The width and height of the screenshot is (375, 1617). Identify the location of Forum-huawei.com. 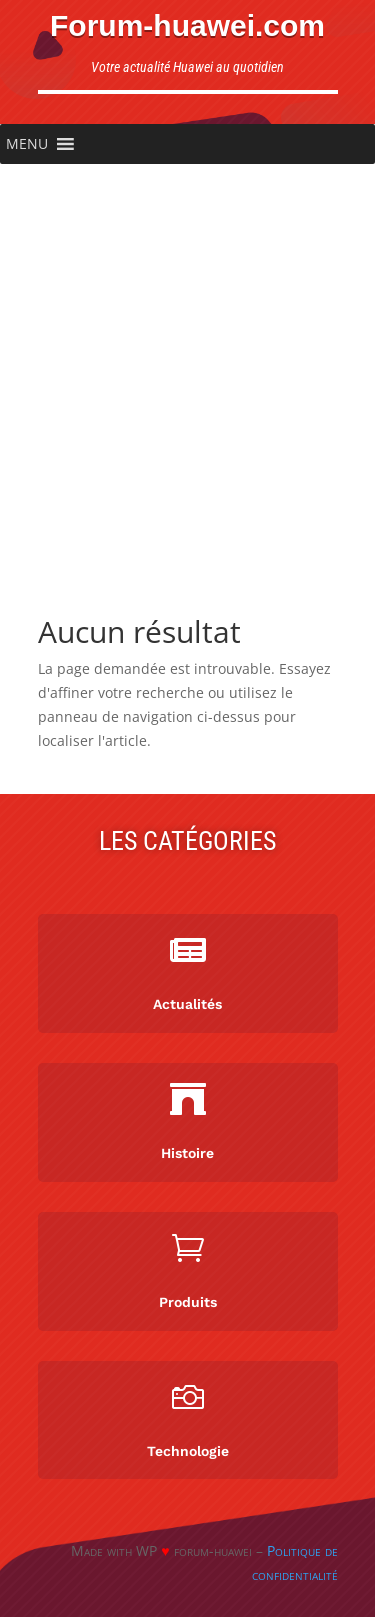
(187, 25).